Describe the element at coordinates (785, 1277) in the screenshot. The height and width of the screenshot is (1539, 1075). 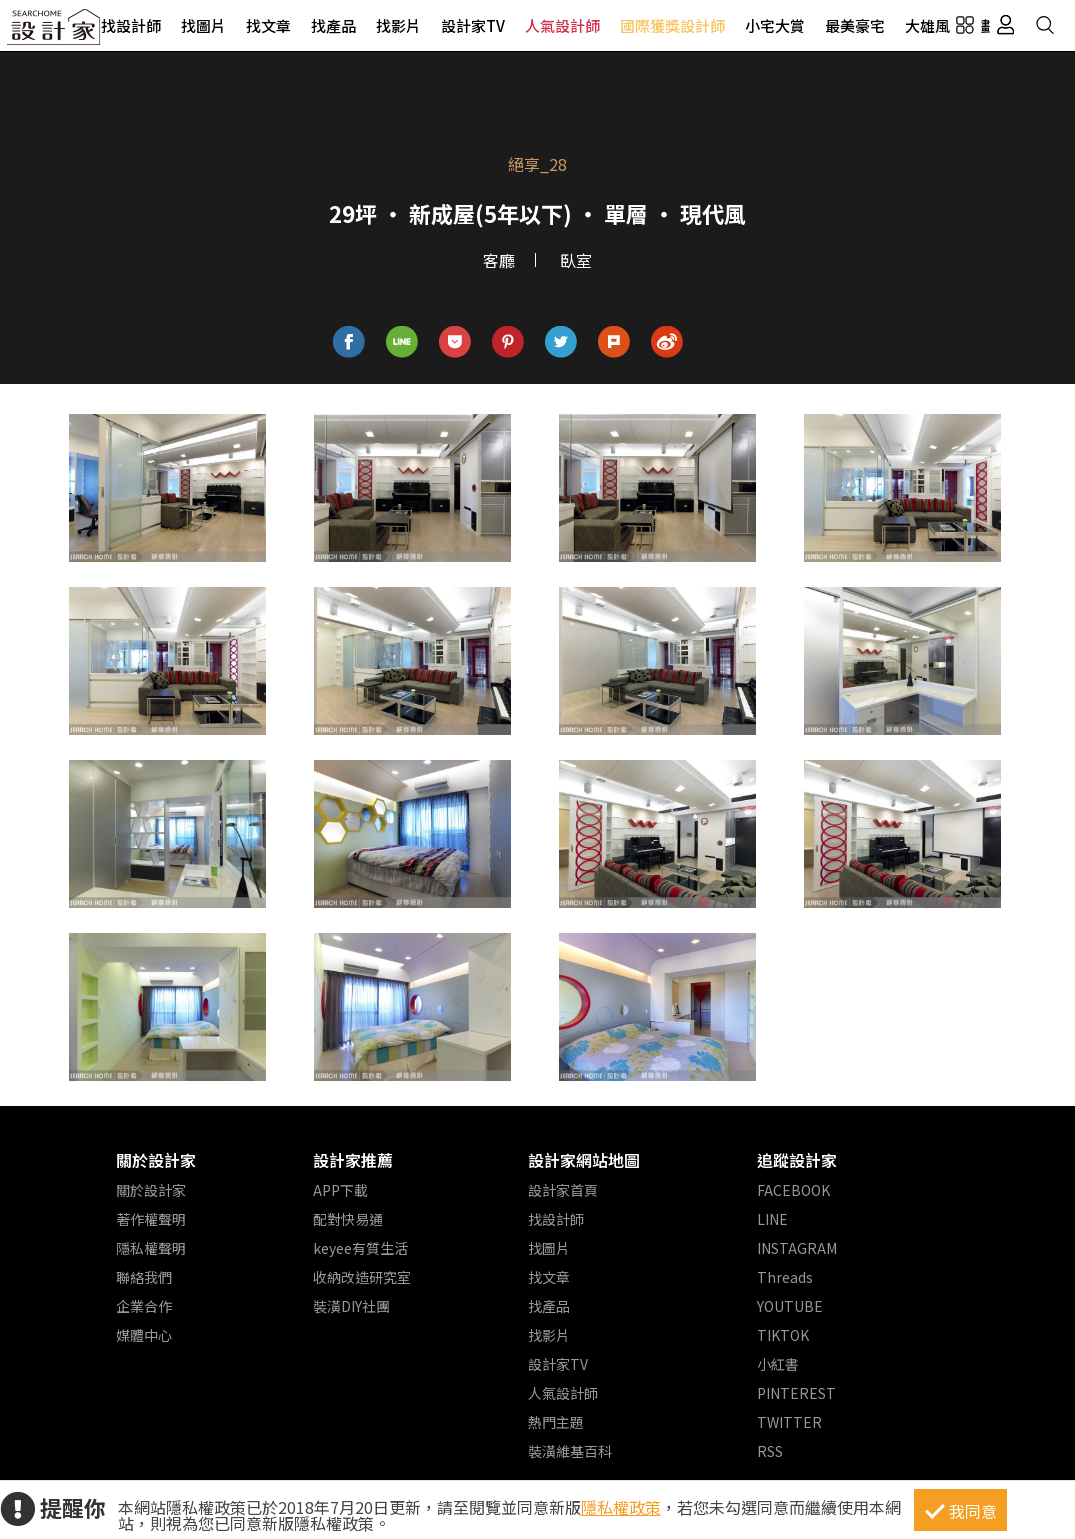
I see `Threads` at that location.